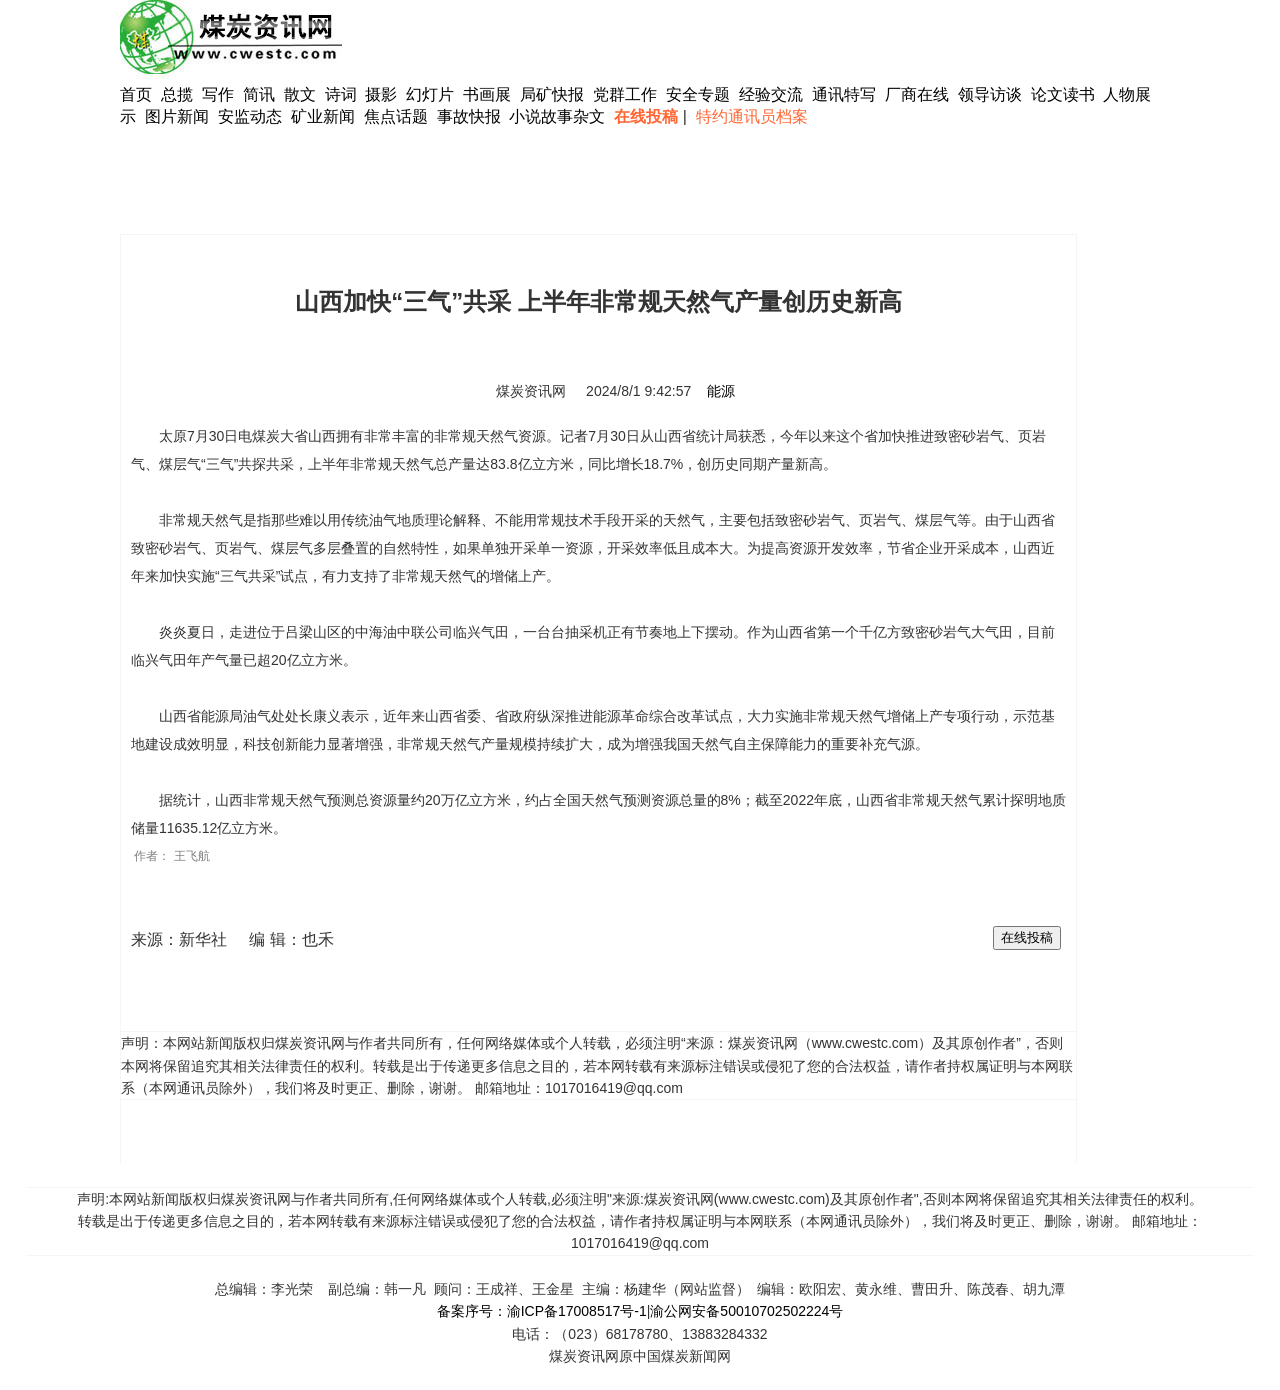  What do you see at coordinates (430, 94) in the screenshot?
I see `幻灯片` at bounding box center [430, 94].